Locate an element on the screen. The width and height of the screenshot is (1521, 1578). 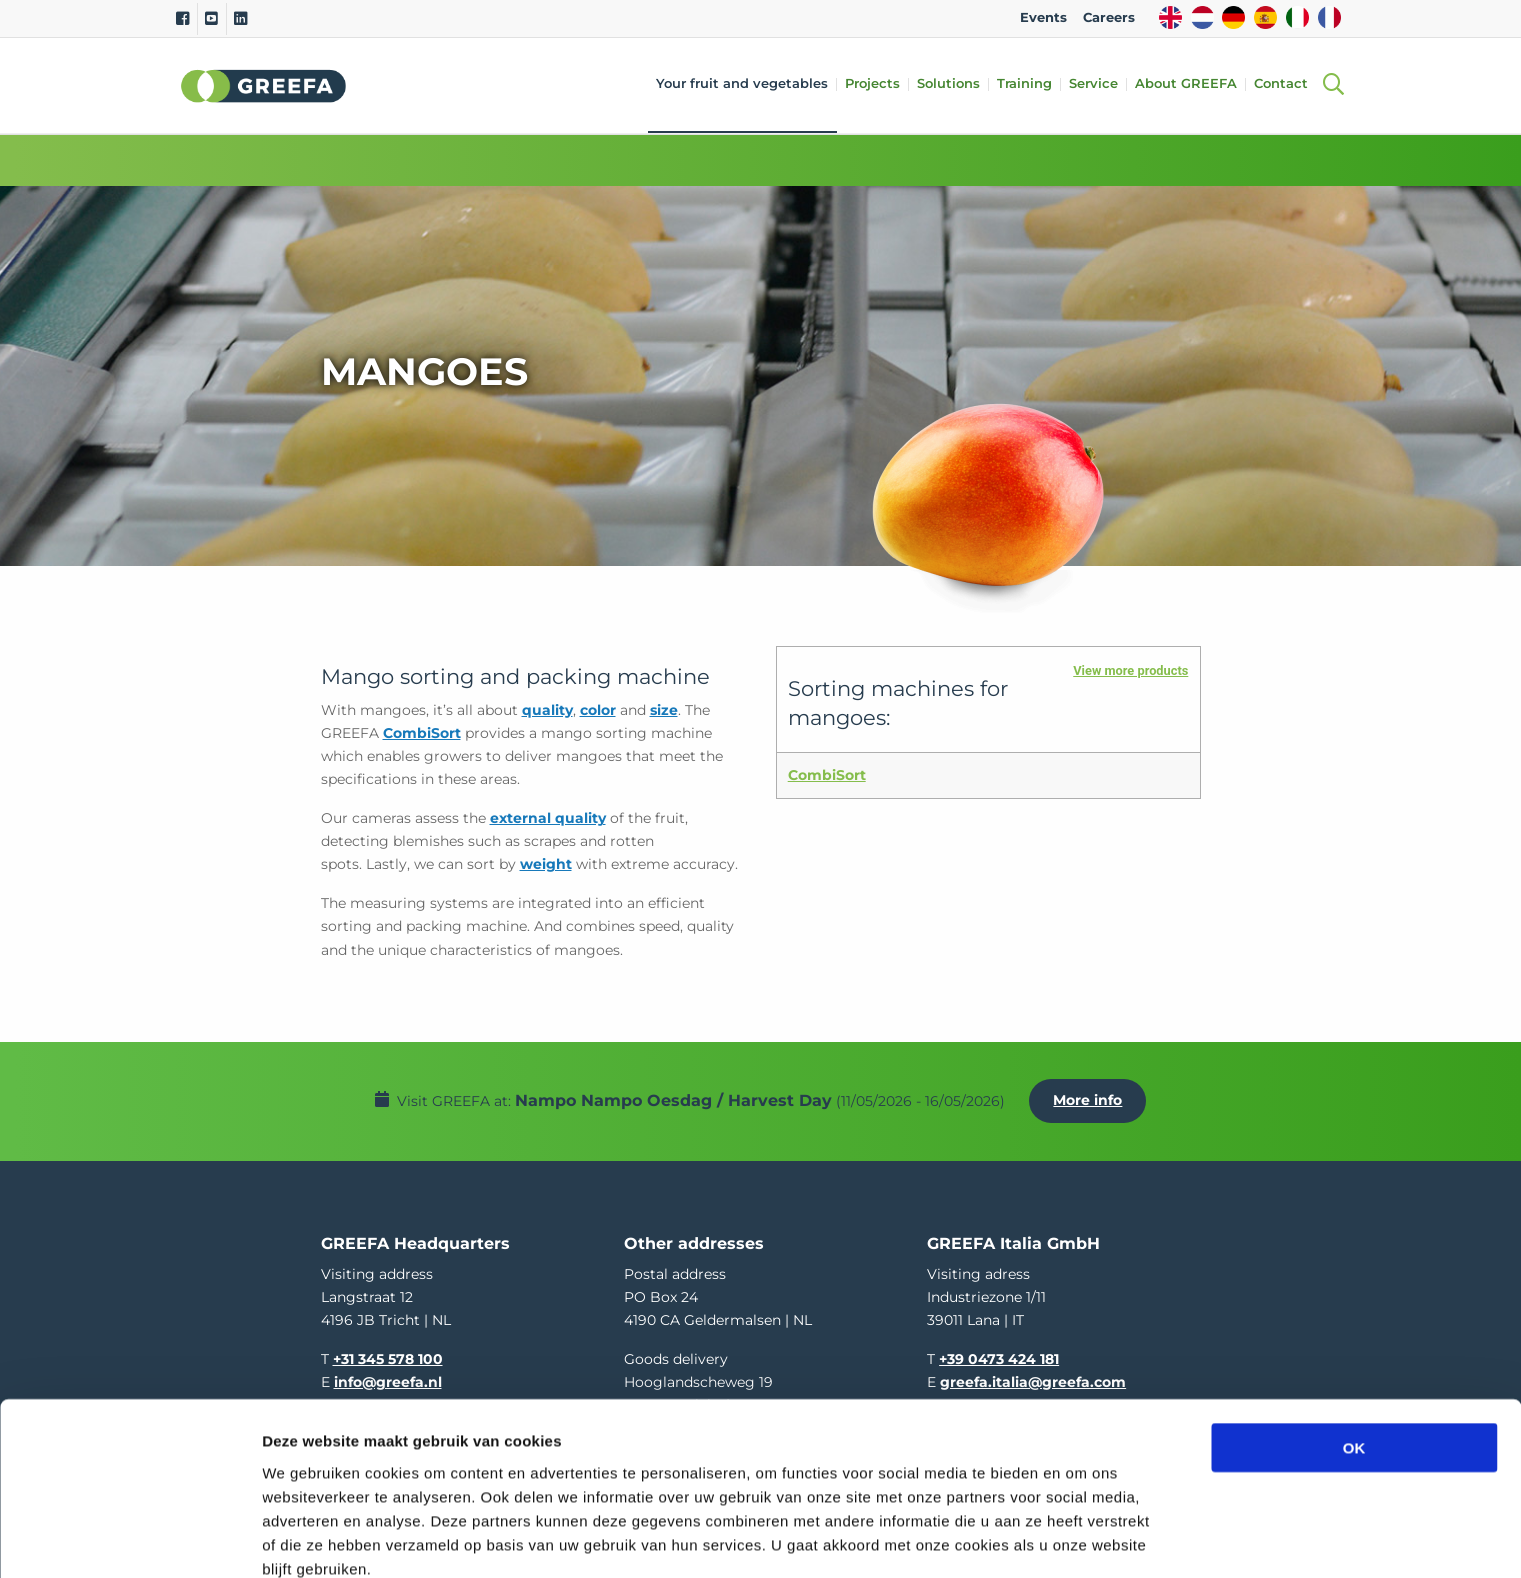
EN [english] is located at coordinates (1170, 17).